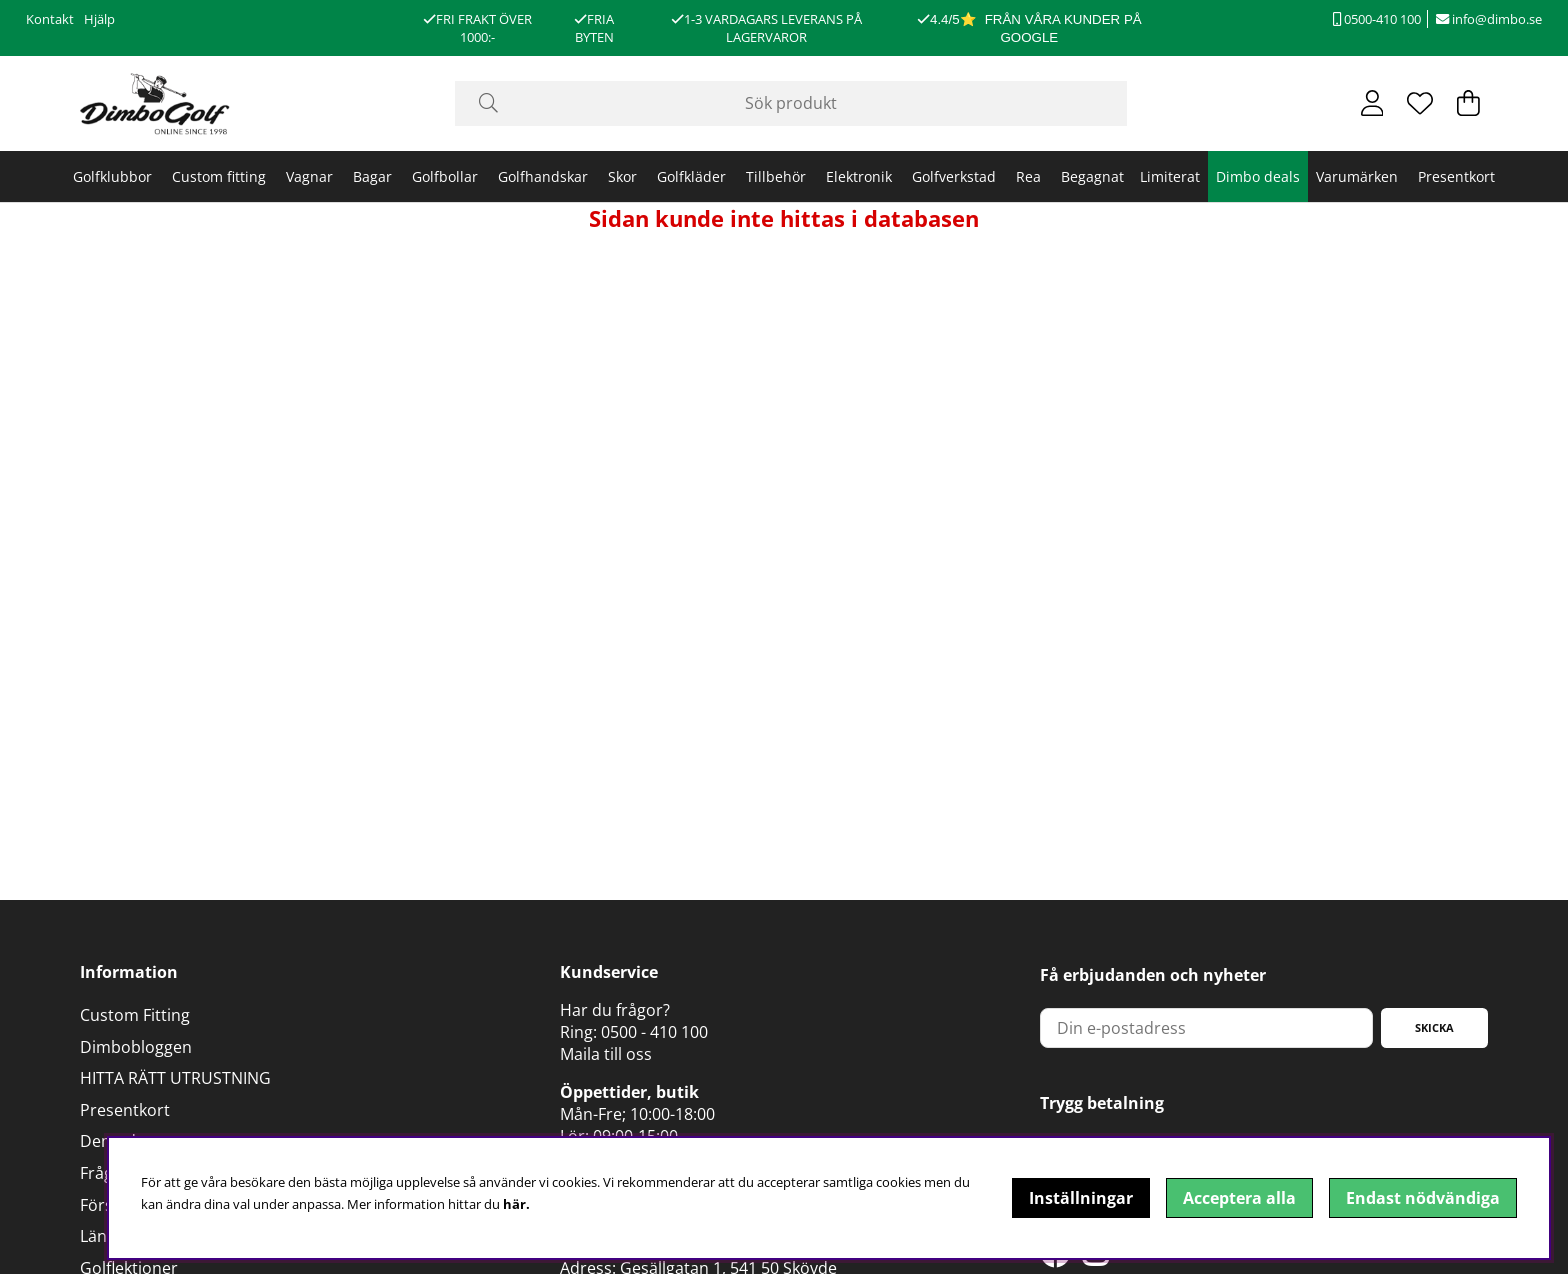 This screenshot has width=1568, height=1274. I want to click on [Önskelista], so click(1420, 103).